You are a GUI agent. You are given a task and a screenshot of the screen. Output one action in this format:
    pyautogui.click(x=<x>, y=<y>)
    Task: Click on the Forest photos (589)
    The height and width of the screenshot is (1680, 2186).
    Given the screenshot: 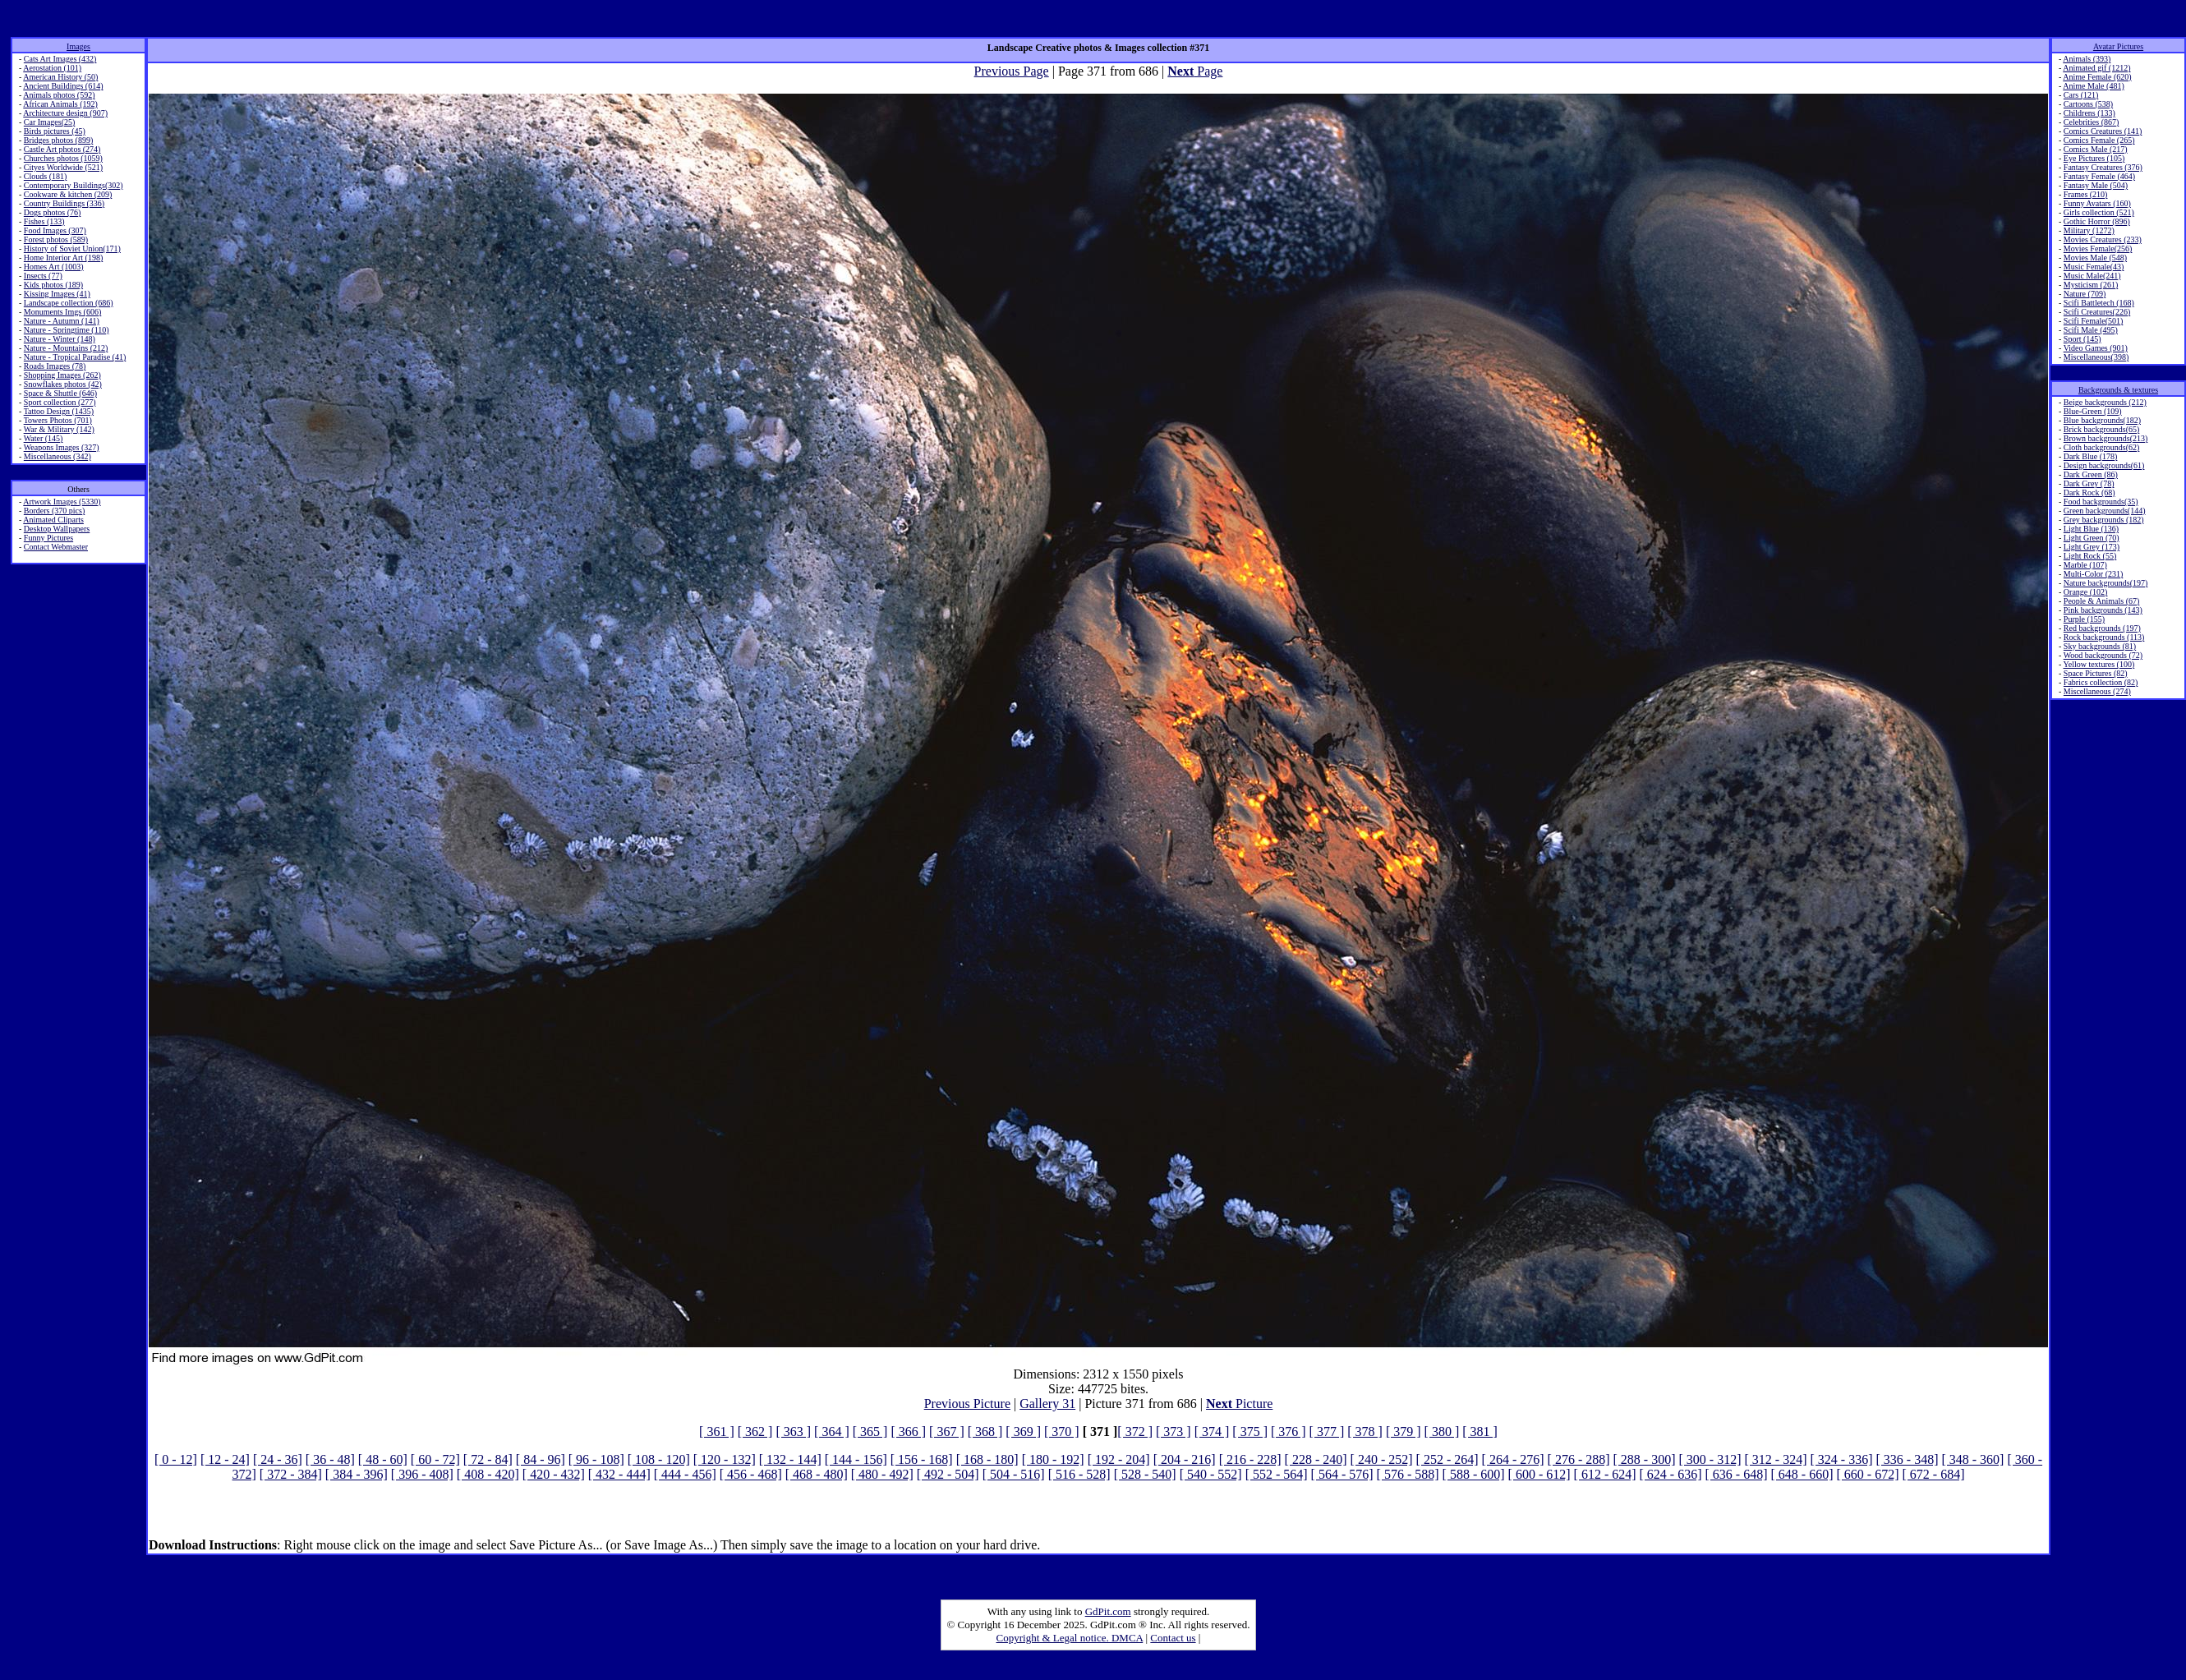 What is the action you would take?
    pyautogui.click(x=56, y=239)
    